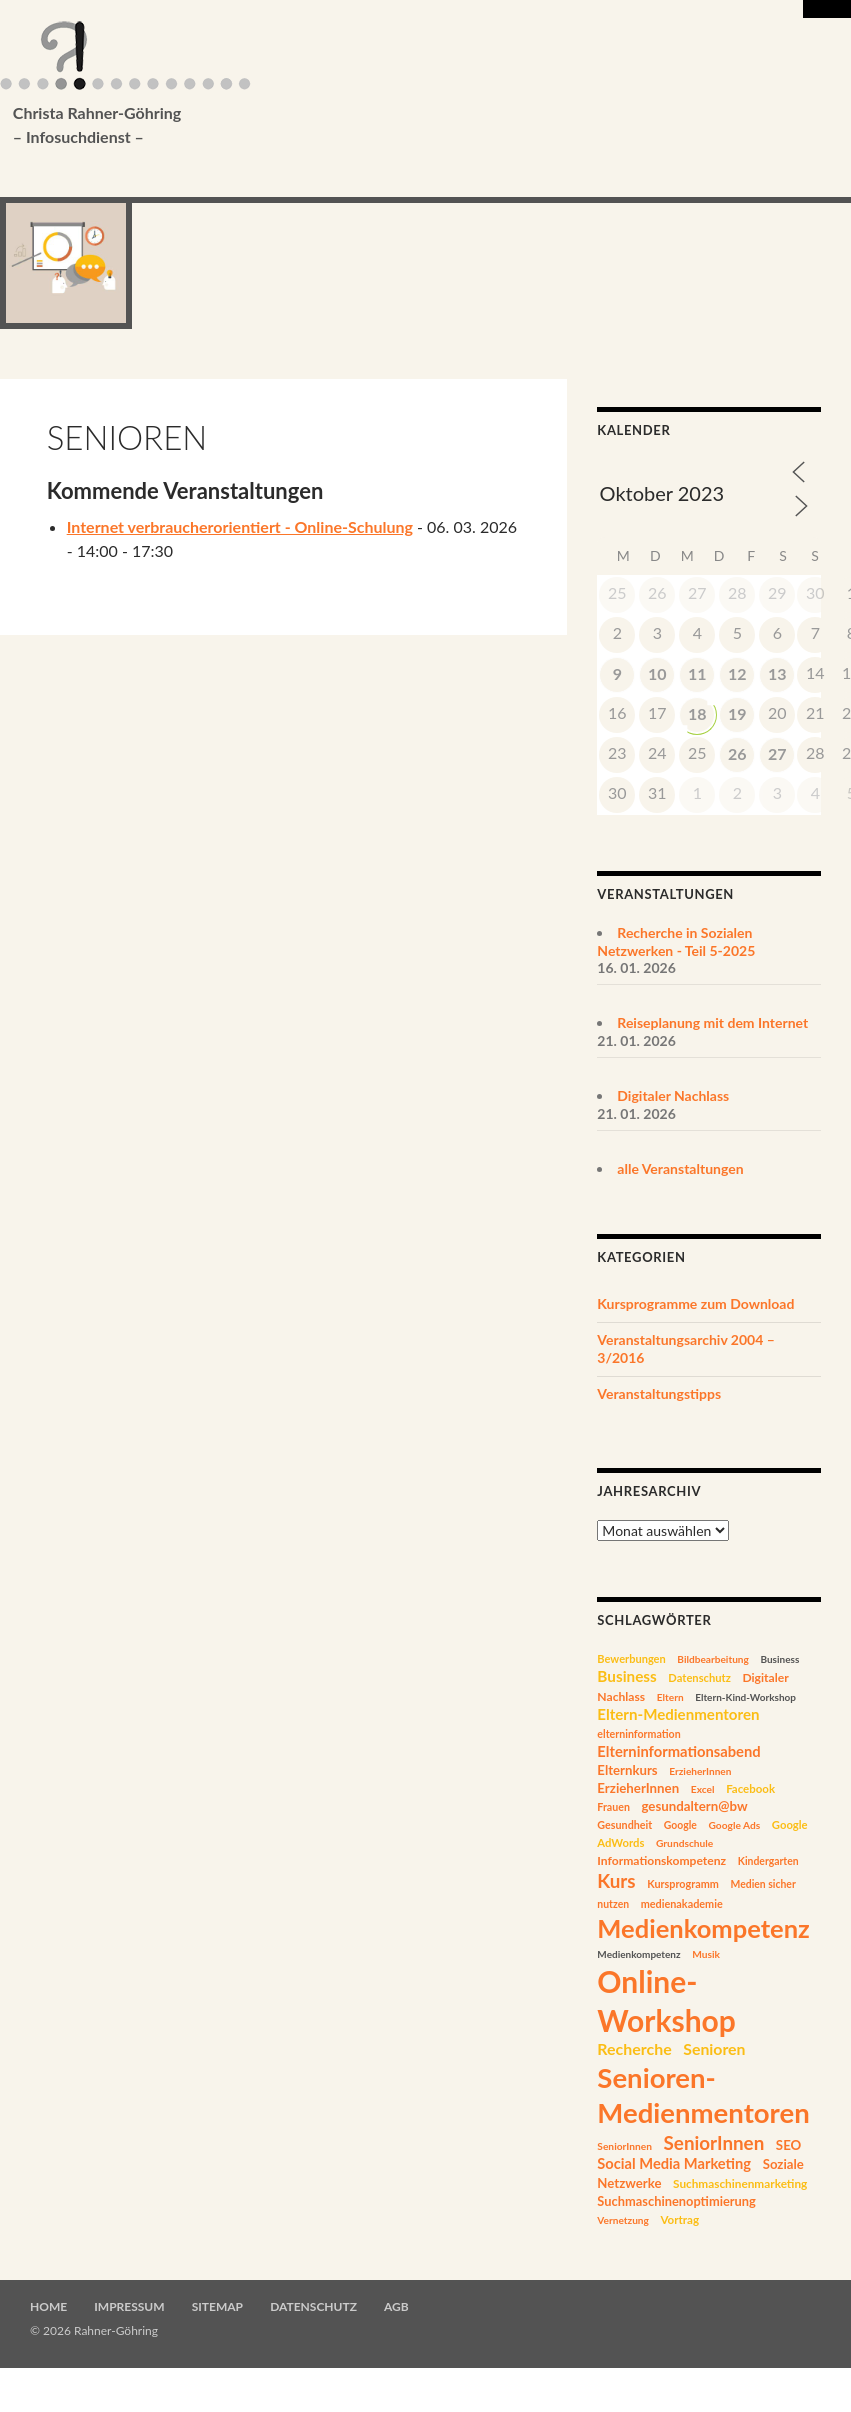  What do you see at coordinates (714, 2048) in the screenshot?
I see `Senioren` at bounding box center [714, 2048].